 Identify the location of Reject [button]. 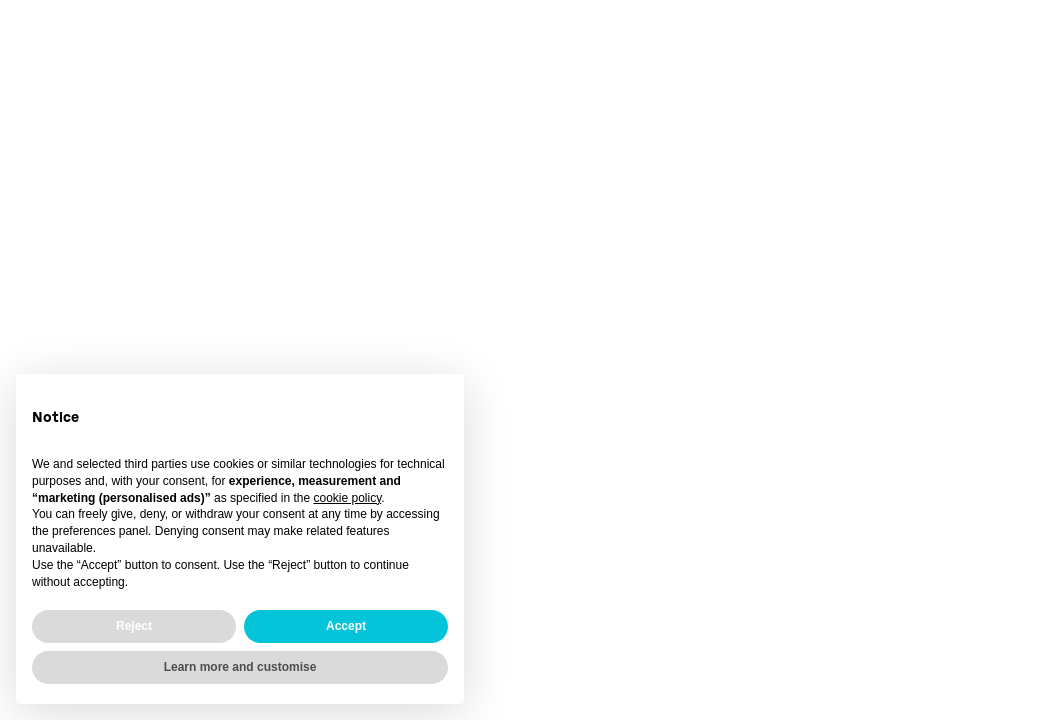
(134, 626).